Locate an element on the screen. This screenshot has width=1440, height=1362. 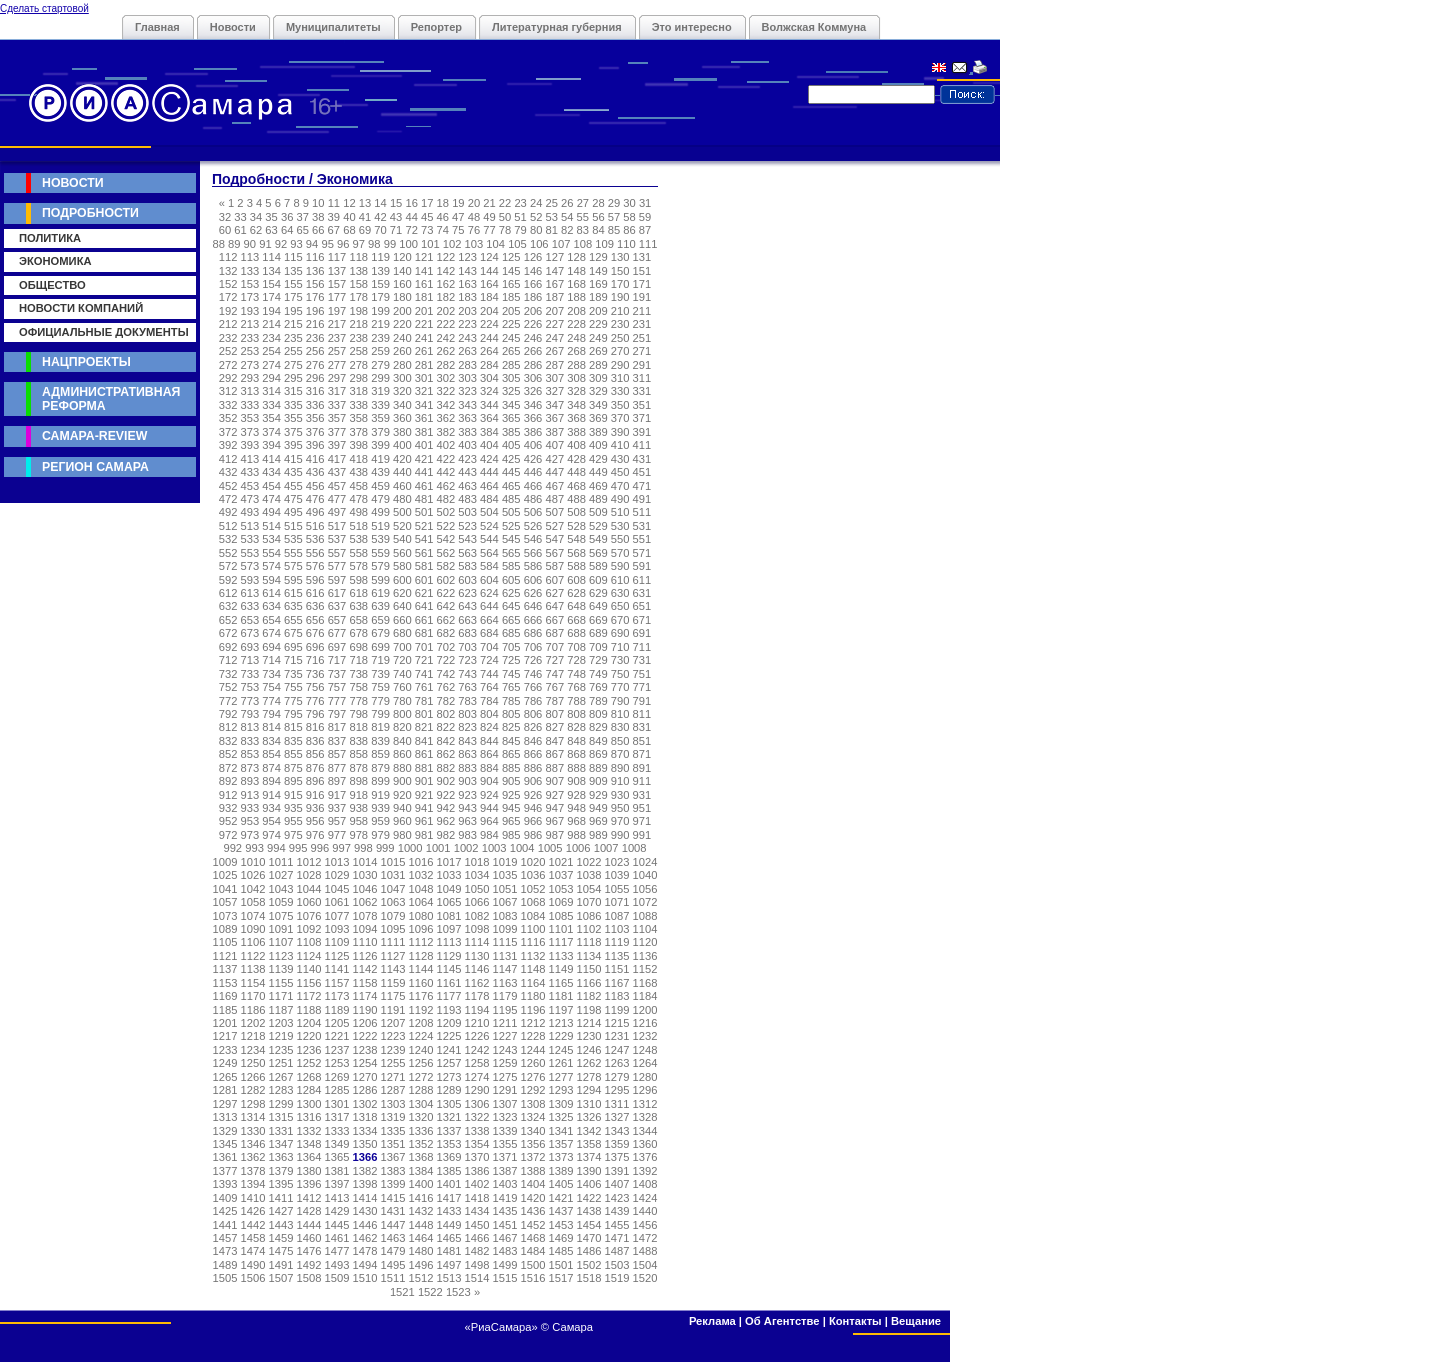
Общество is located at coordinates (52, 285).